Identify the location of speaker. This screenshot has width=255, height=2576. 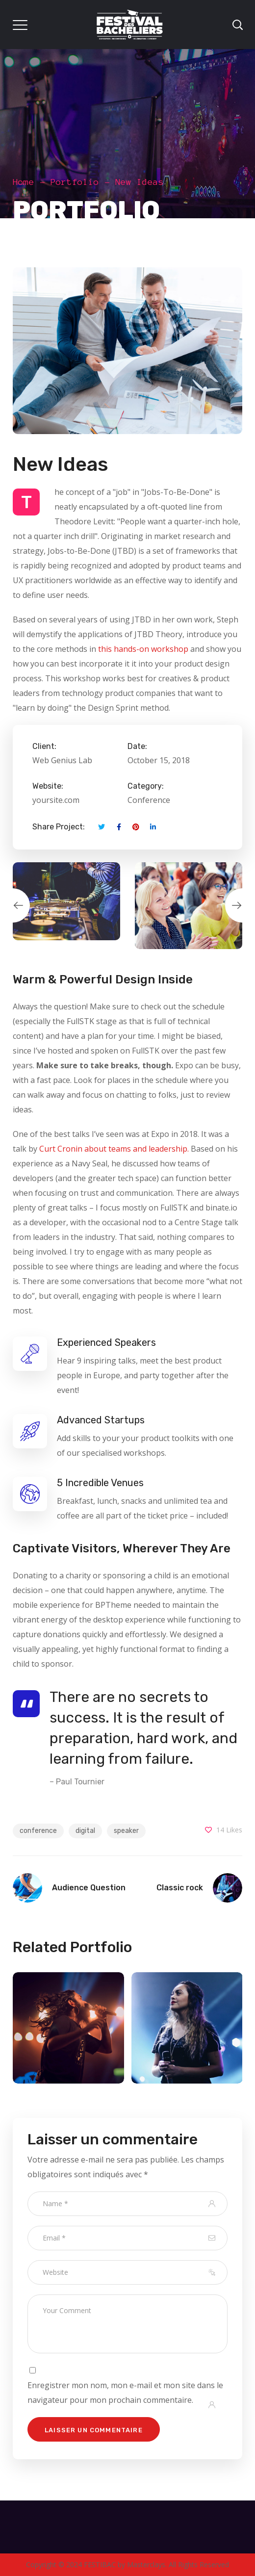
(126, 1831).